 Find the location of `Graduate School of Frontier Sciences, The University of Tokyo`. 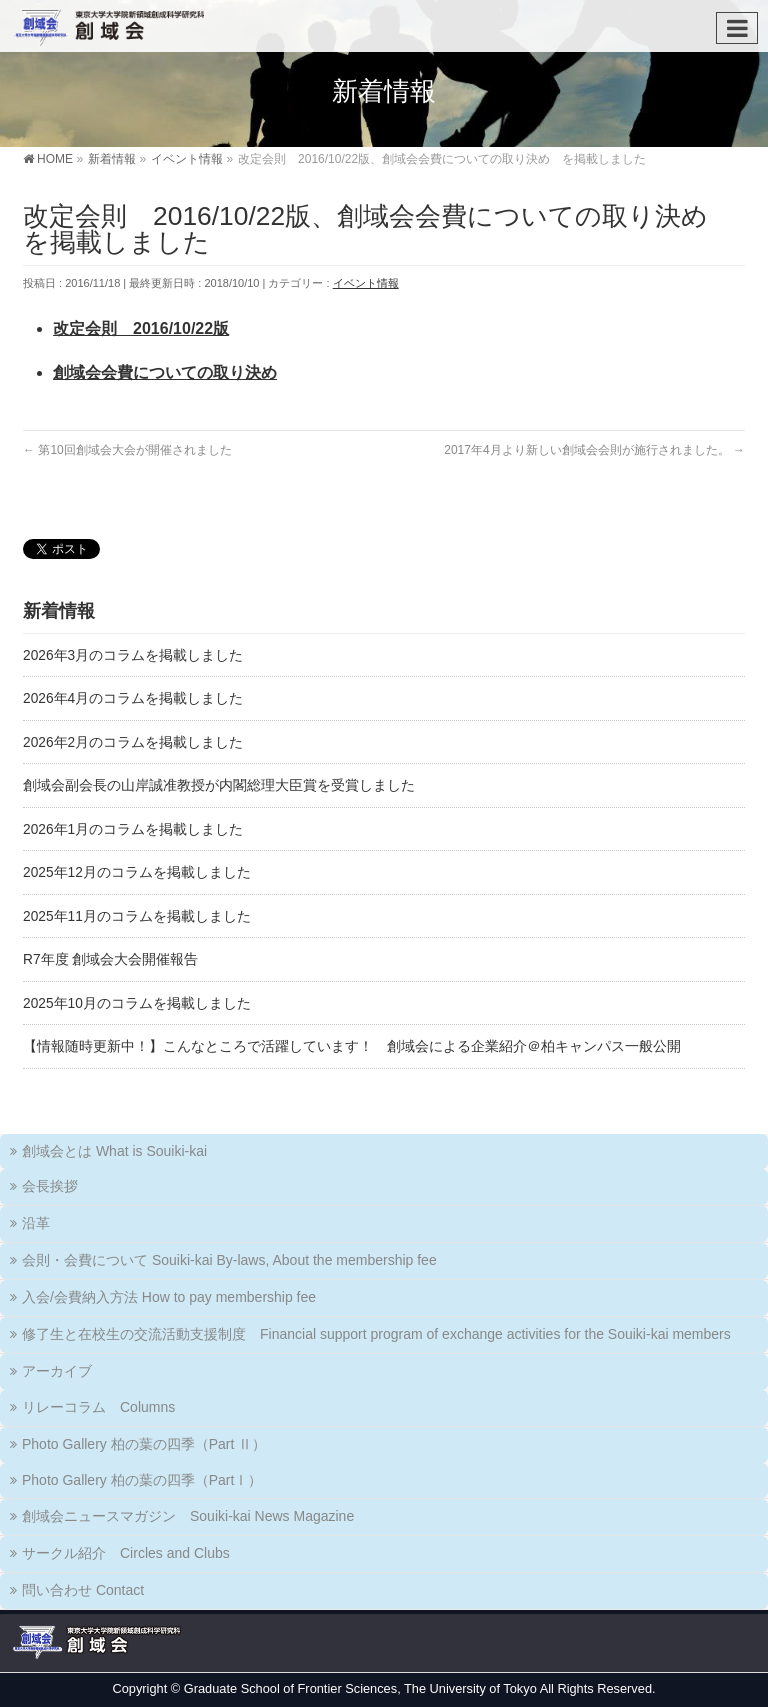

Graduate School of Frontier Sciences, The University of Tokyo is located at coordinates (360, 1688).